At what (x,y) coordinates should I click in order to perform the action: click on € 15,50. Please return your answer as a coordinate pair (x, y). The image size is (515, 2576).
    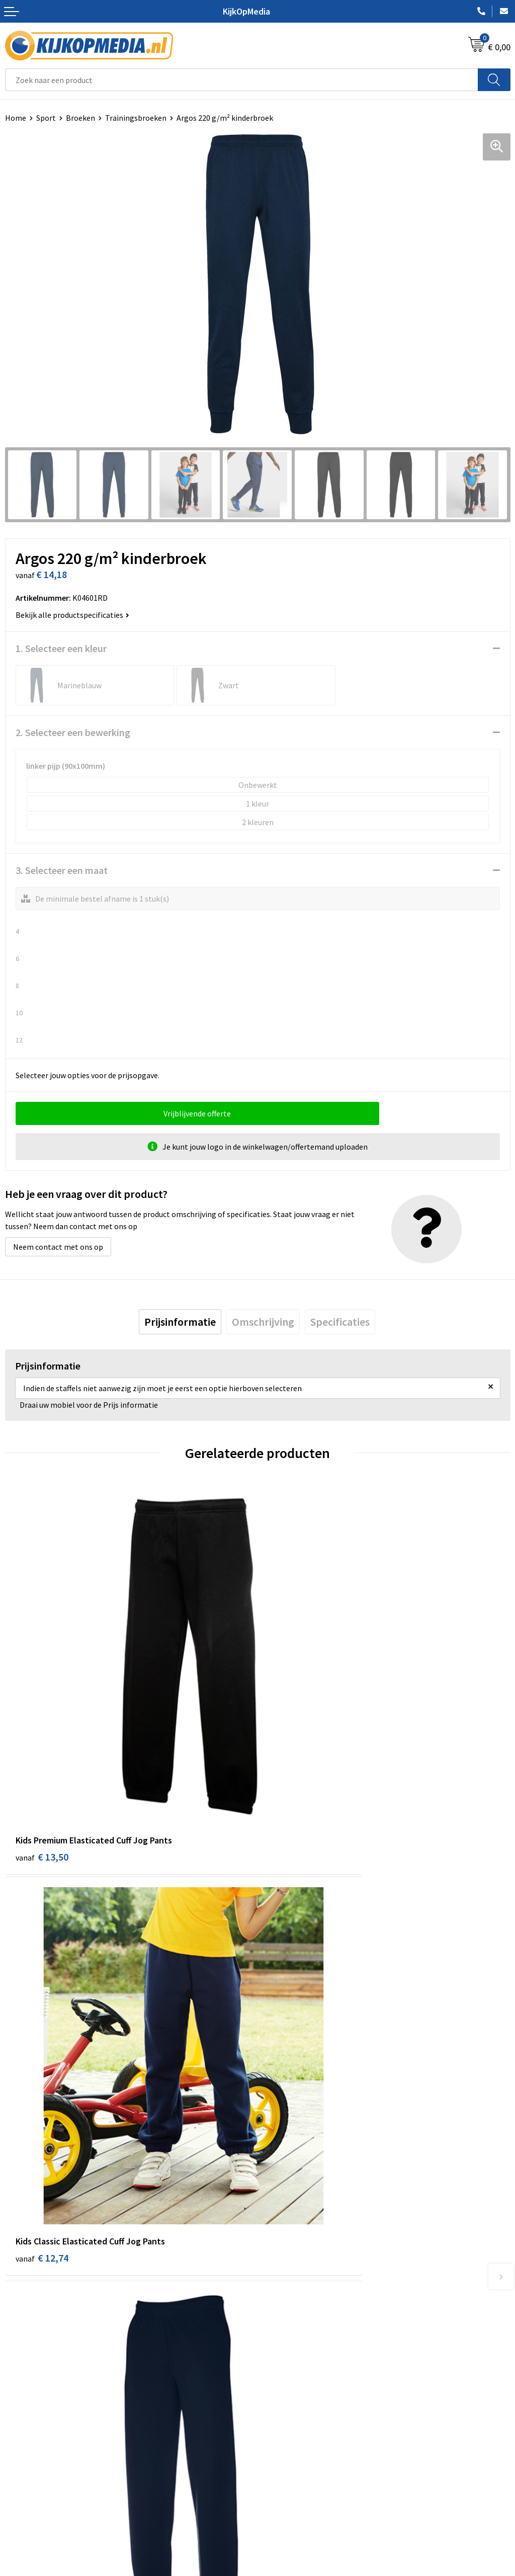
    Looking at the image, I should click on (42, 2050).